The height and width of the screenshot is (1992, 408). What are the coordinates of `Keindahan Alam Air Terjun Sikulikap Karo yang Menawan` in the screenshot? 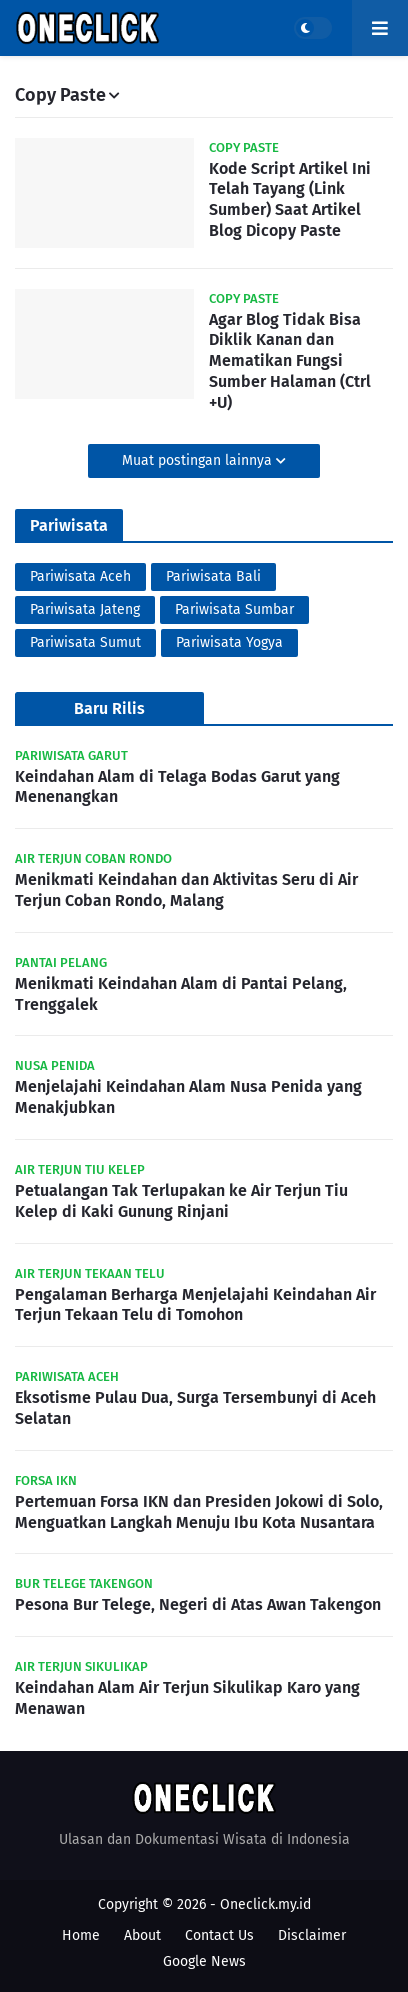 It's located at (187, 1698).